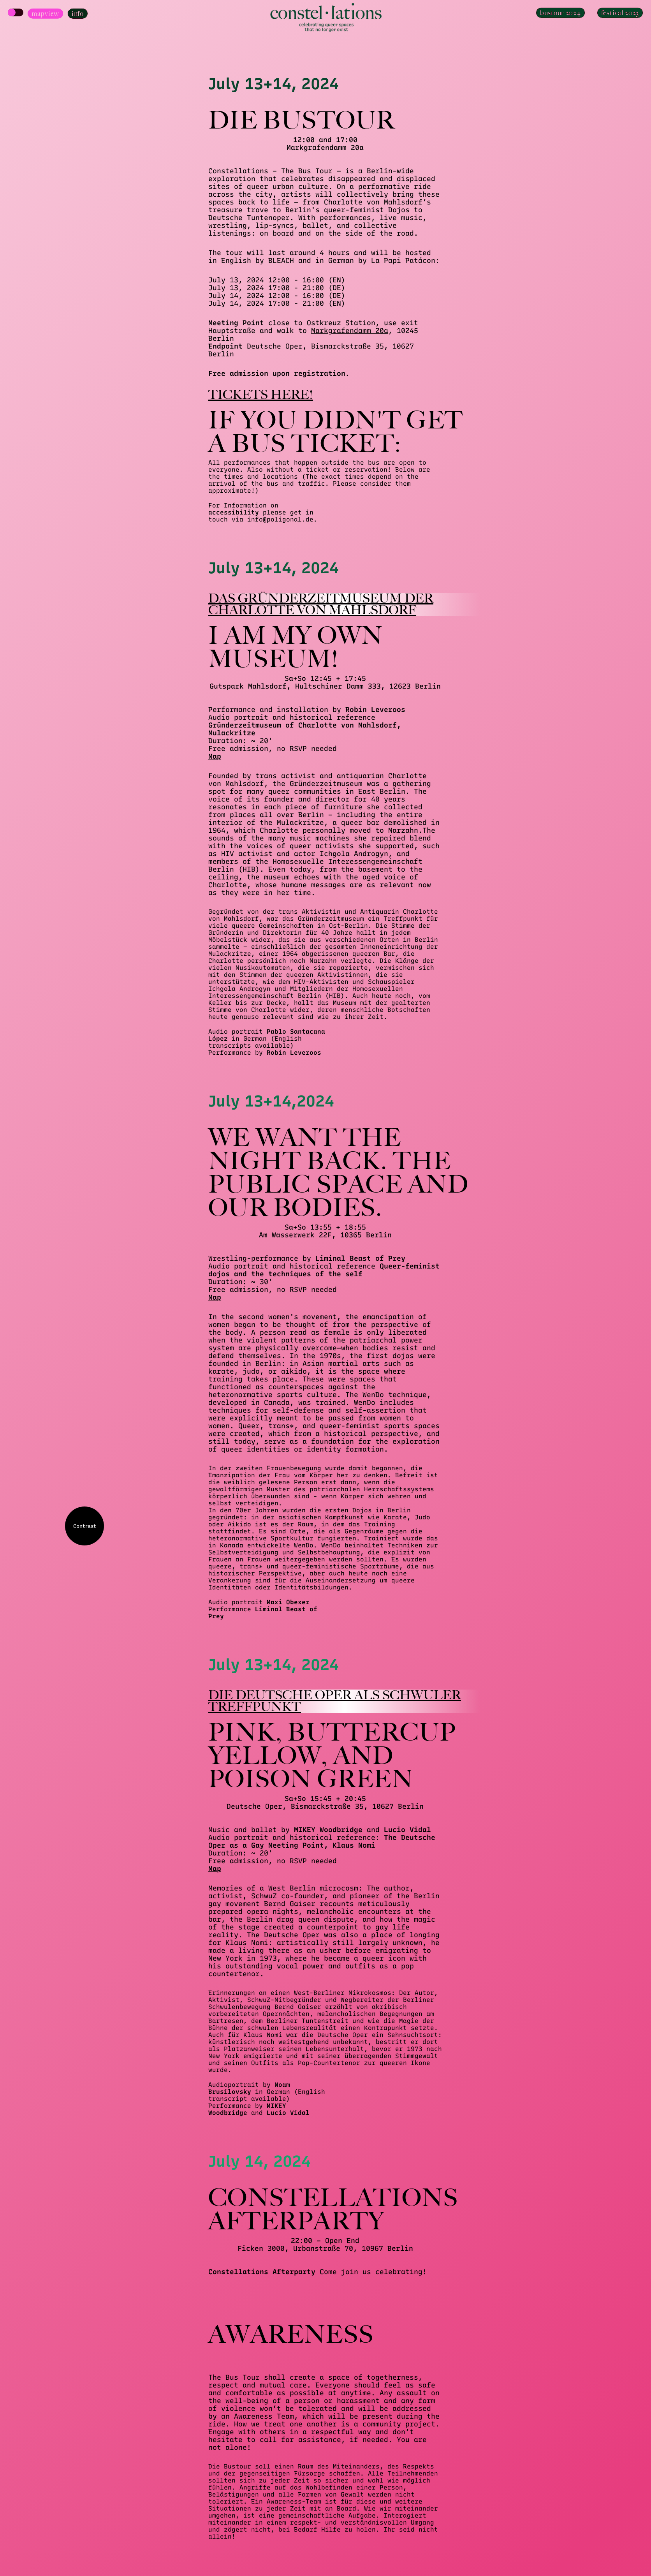 The image size is (651, 2576). Describe the element at coordinates (320, 604) in the screenshot. I see `Das Gründerzeitmuseum der Charlotte von Mahlsdorf` at that location.